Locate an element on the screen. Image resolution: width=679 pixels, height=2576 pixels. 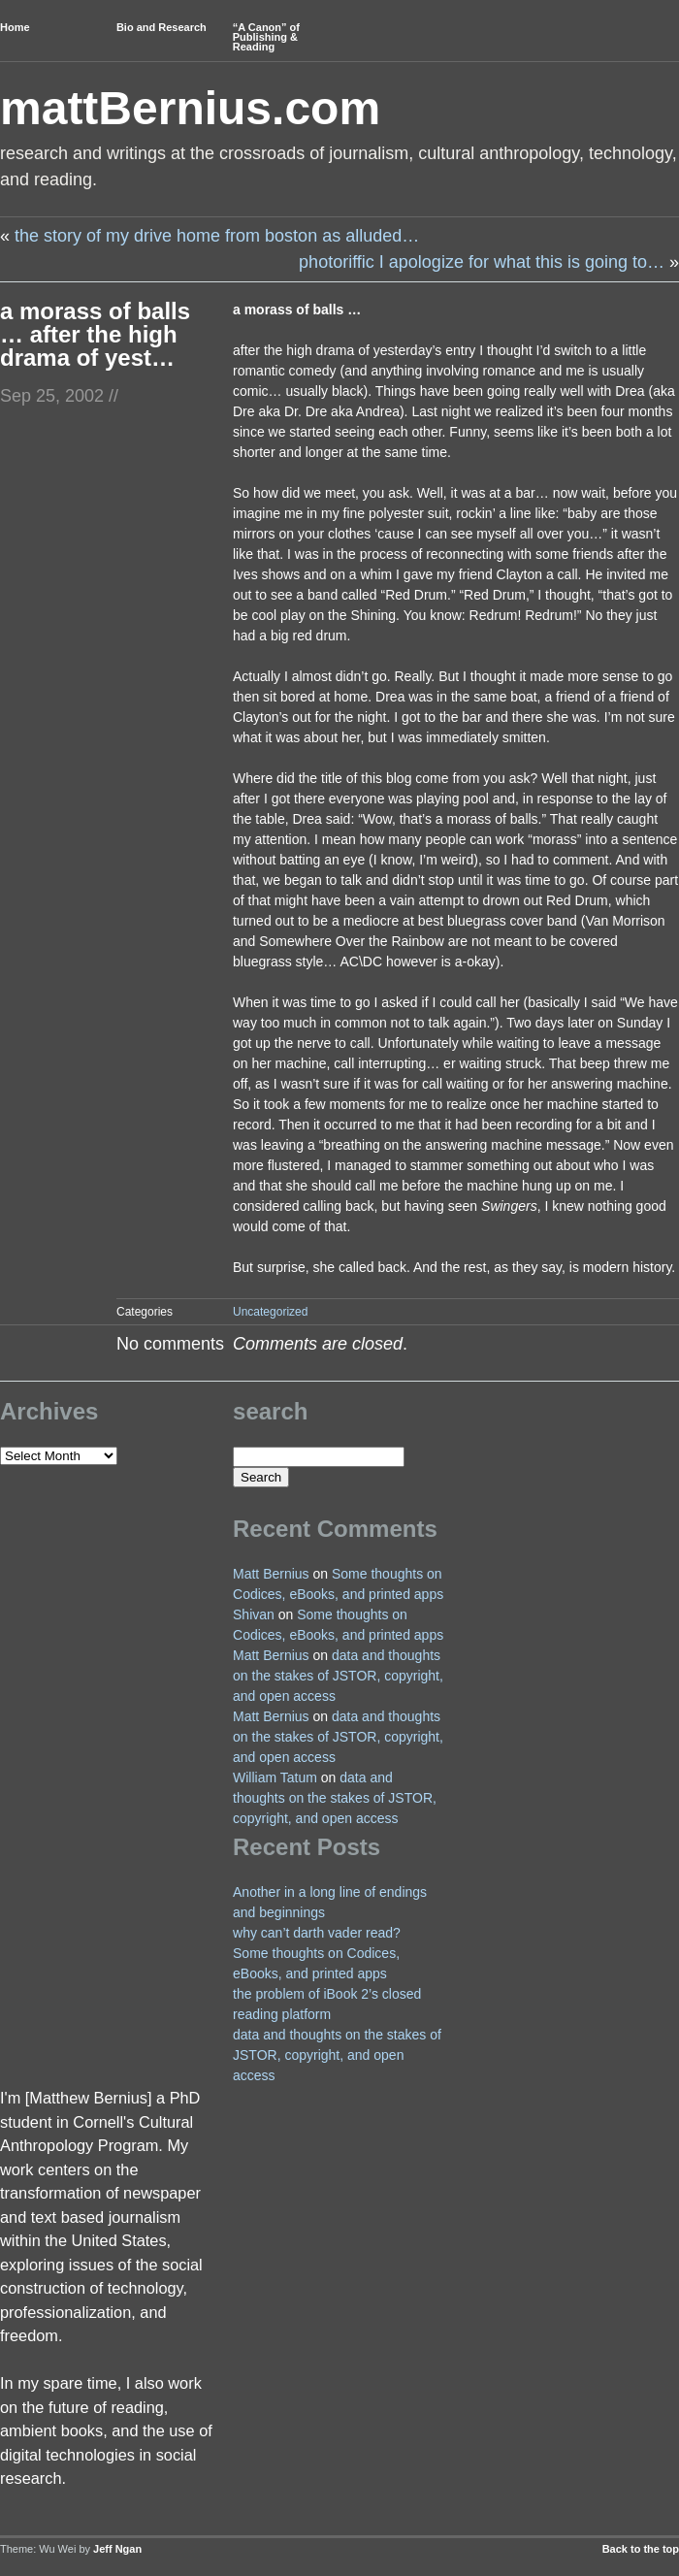
Matt Bernius is located at coordinates (271, 1573).